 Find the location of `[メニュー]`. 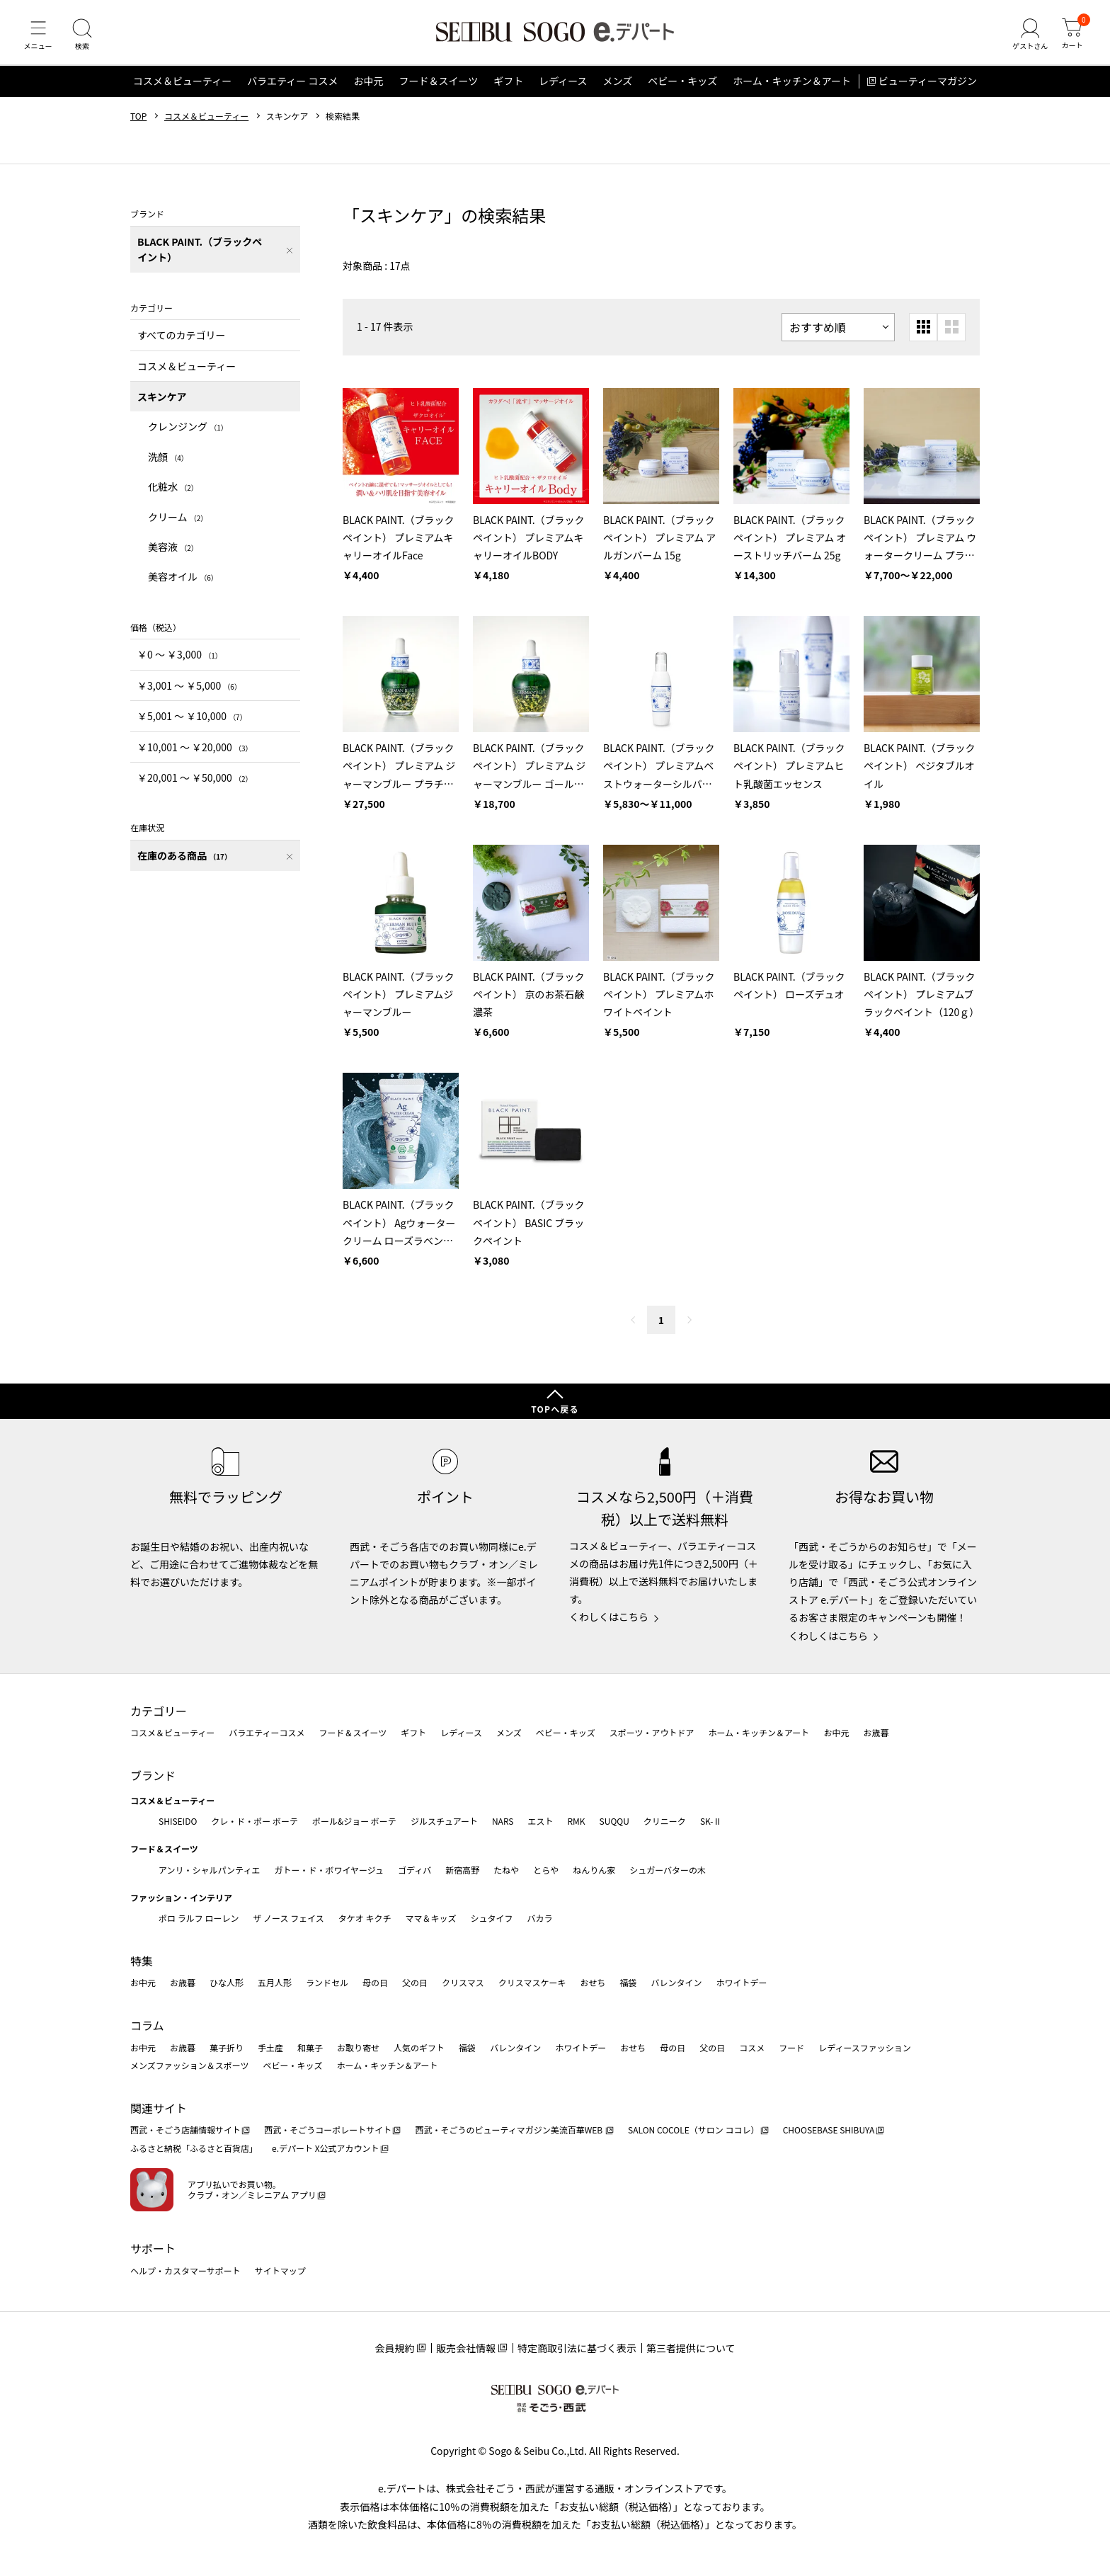

[メニュー] is located at coordinates (39, 38).